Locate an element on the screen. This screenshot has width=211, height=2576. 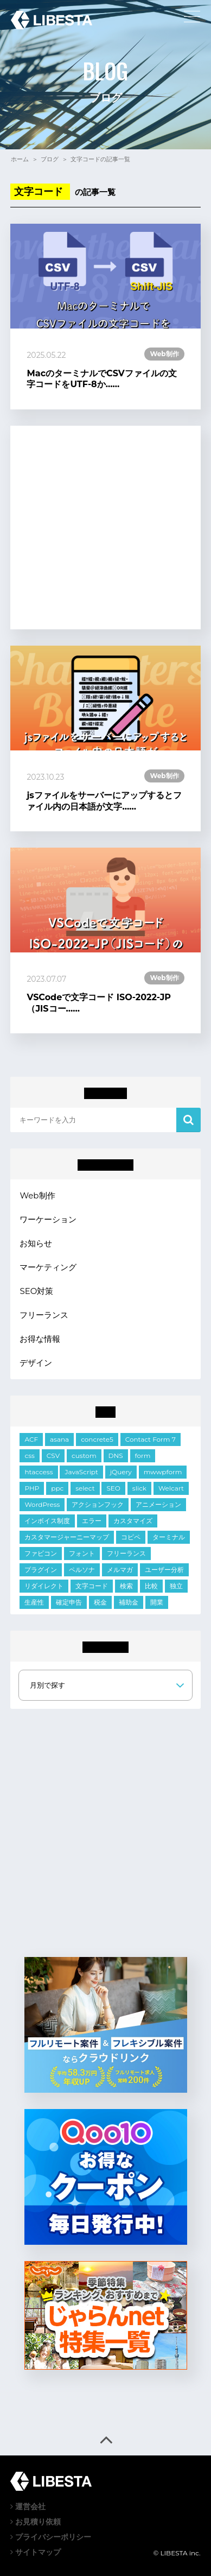
concrete5 [concrete5 (1個の項目)] is located at coordinates (97, 1439).